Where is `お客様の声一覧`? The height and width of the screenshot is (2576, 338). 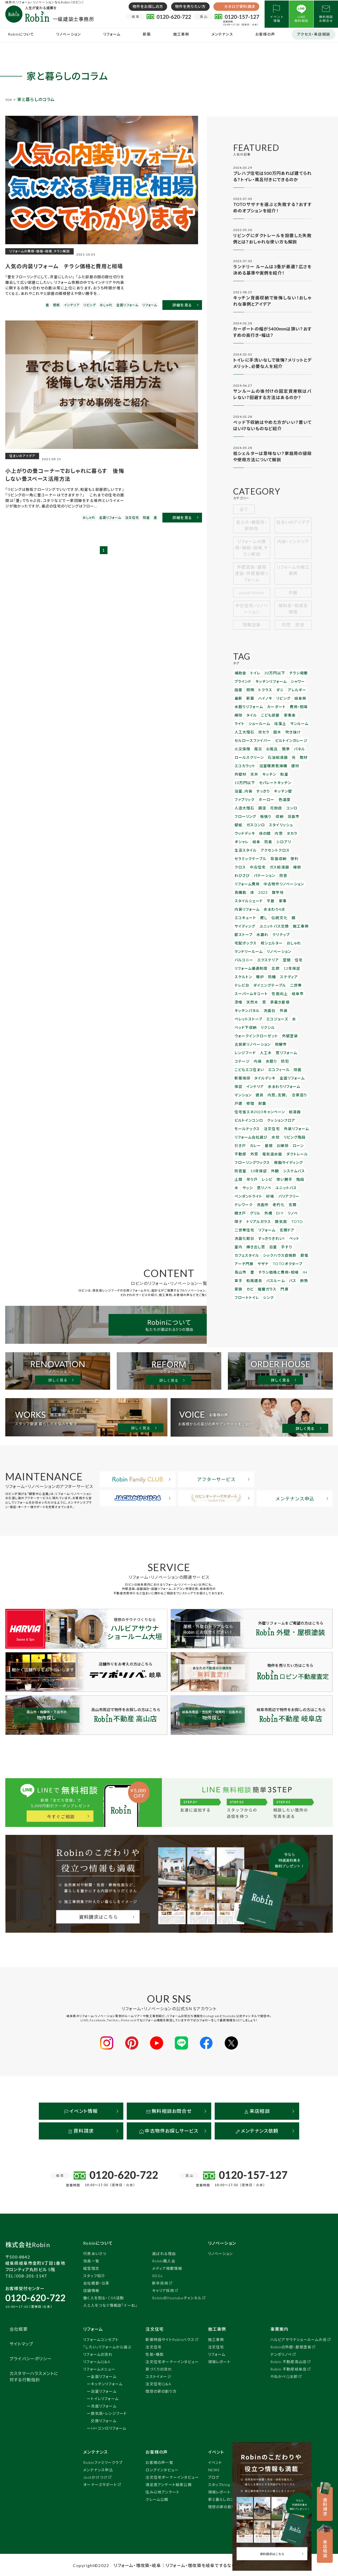 お客様の声一覧 is located at coordinates (159, 2461).